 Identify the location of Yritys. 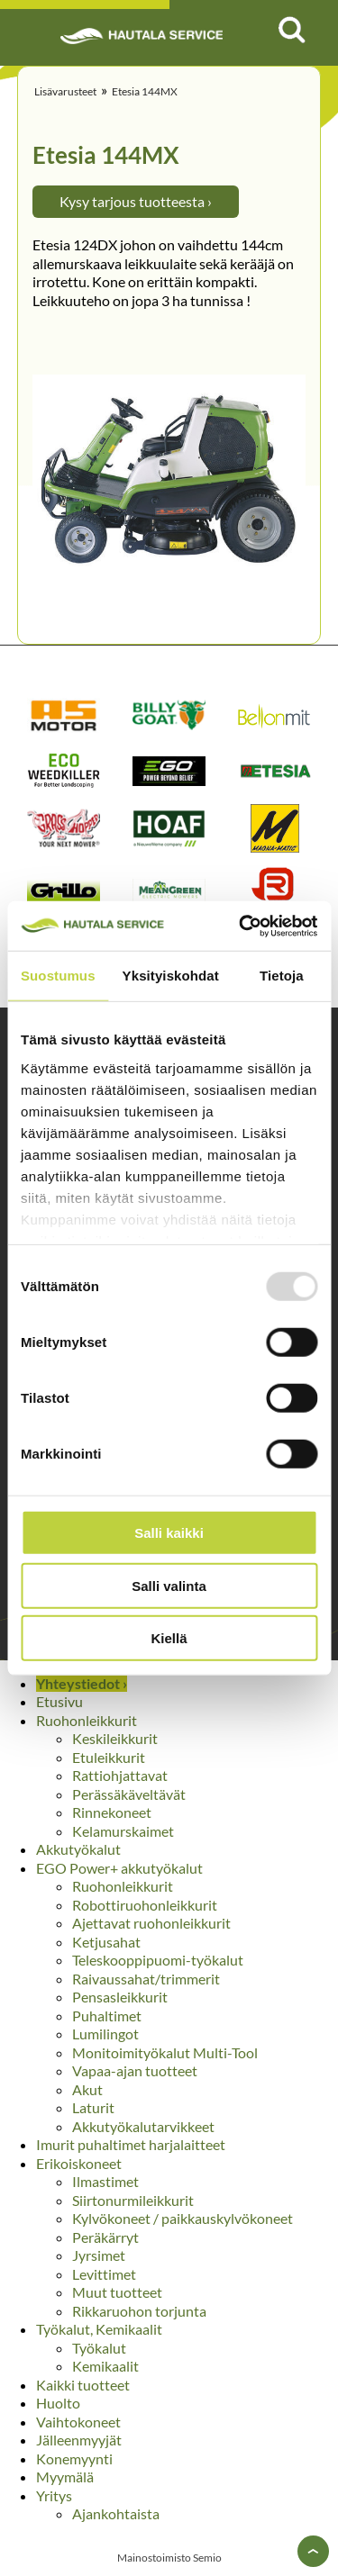
(54, 2495).